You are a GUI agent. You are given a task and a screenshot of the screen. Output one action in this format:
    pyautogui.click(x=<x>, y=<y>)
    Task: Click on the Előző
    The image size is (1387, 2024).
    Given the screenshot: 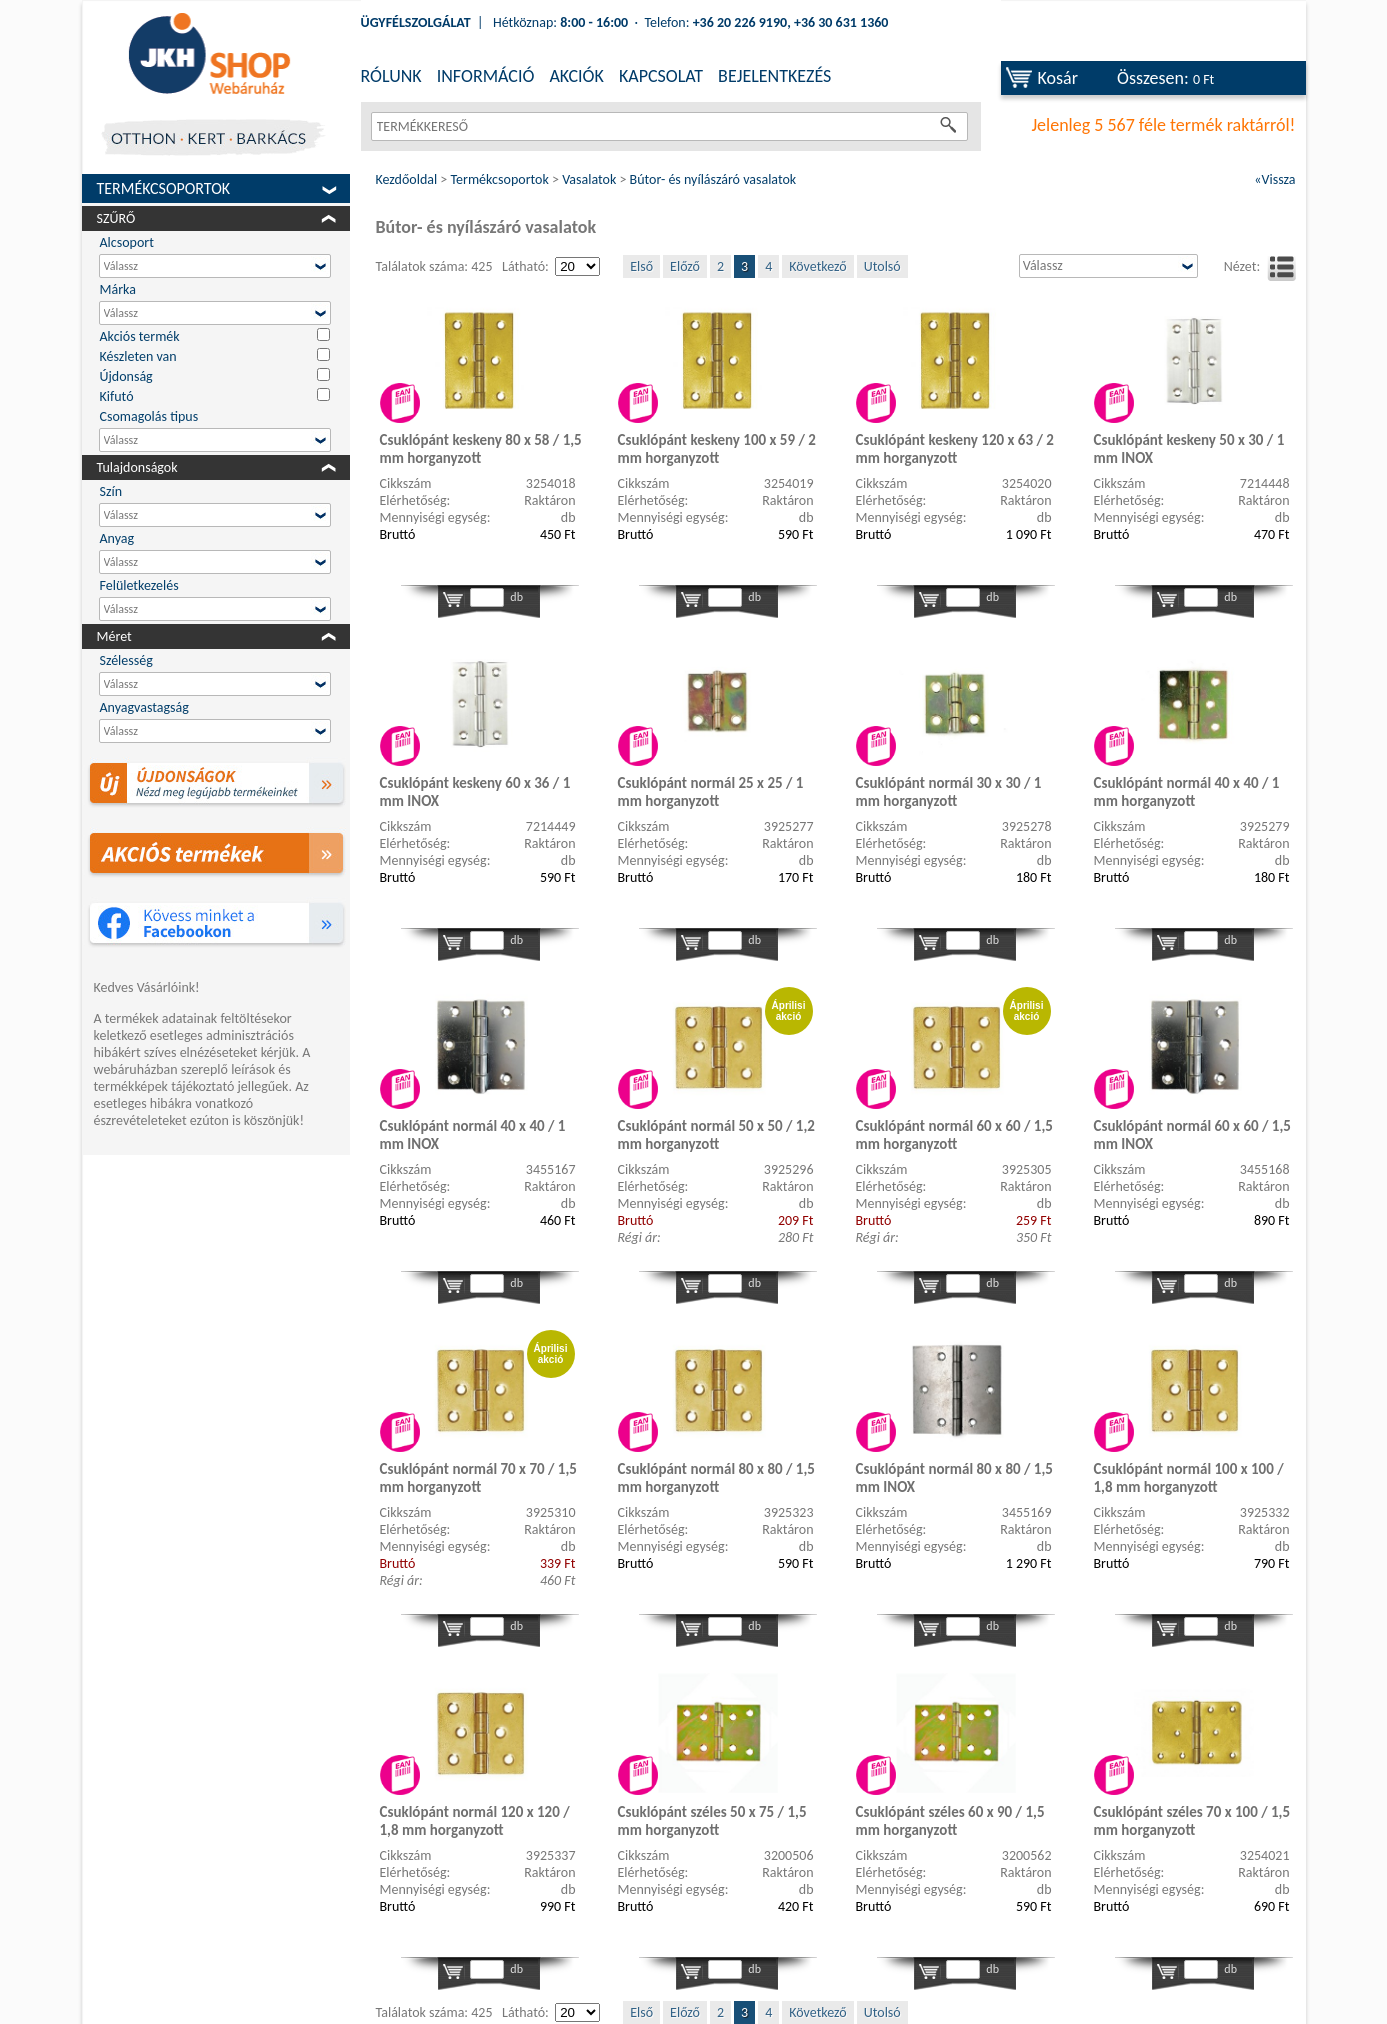 What is the action you would take?
    pyautogui.click(x=685, y=266)
    